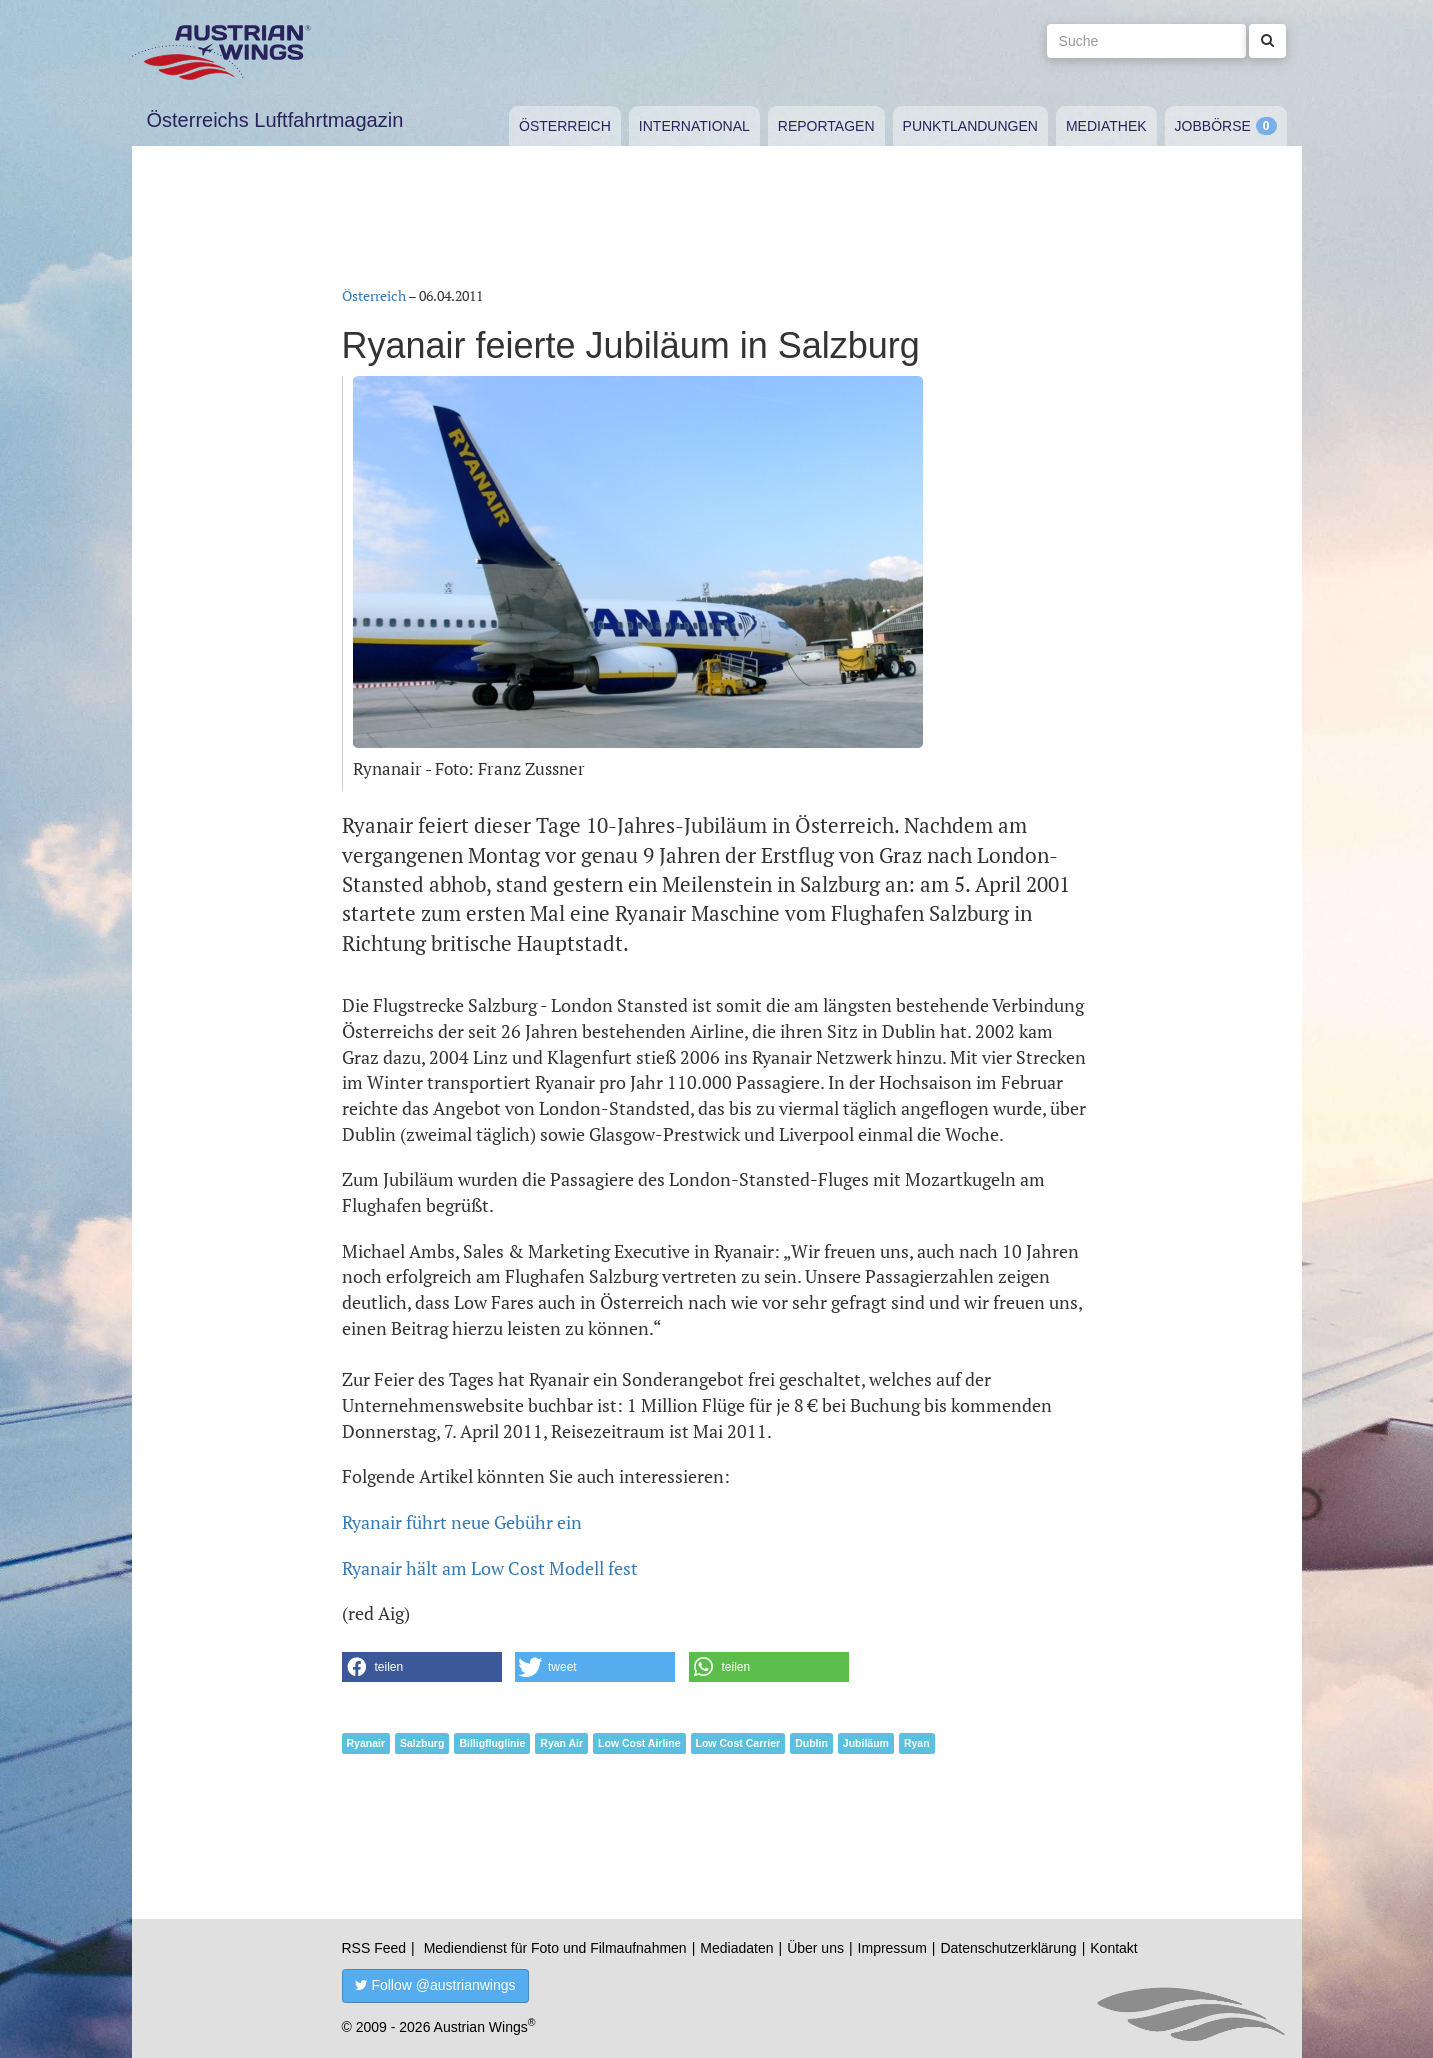  What do you see at coordinates (811, 1743) in the screenshot?
I see `Dublin` at bounding box center [811, 1743].